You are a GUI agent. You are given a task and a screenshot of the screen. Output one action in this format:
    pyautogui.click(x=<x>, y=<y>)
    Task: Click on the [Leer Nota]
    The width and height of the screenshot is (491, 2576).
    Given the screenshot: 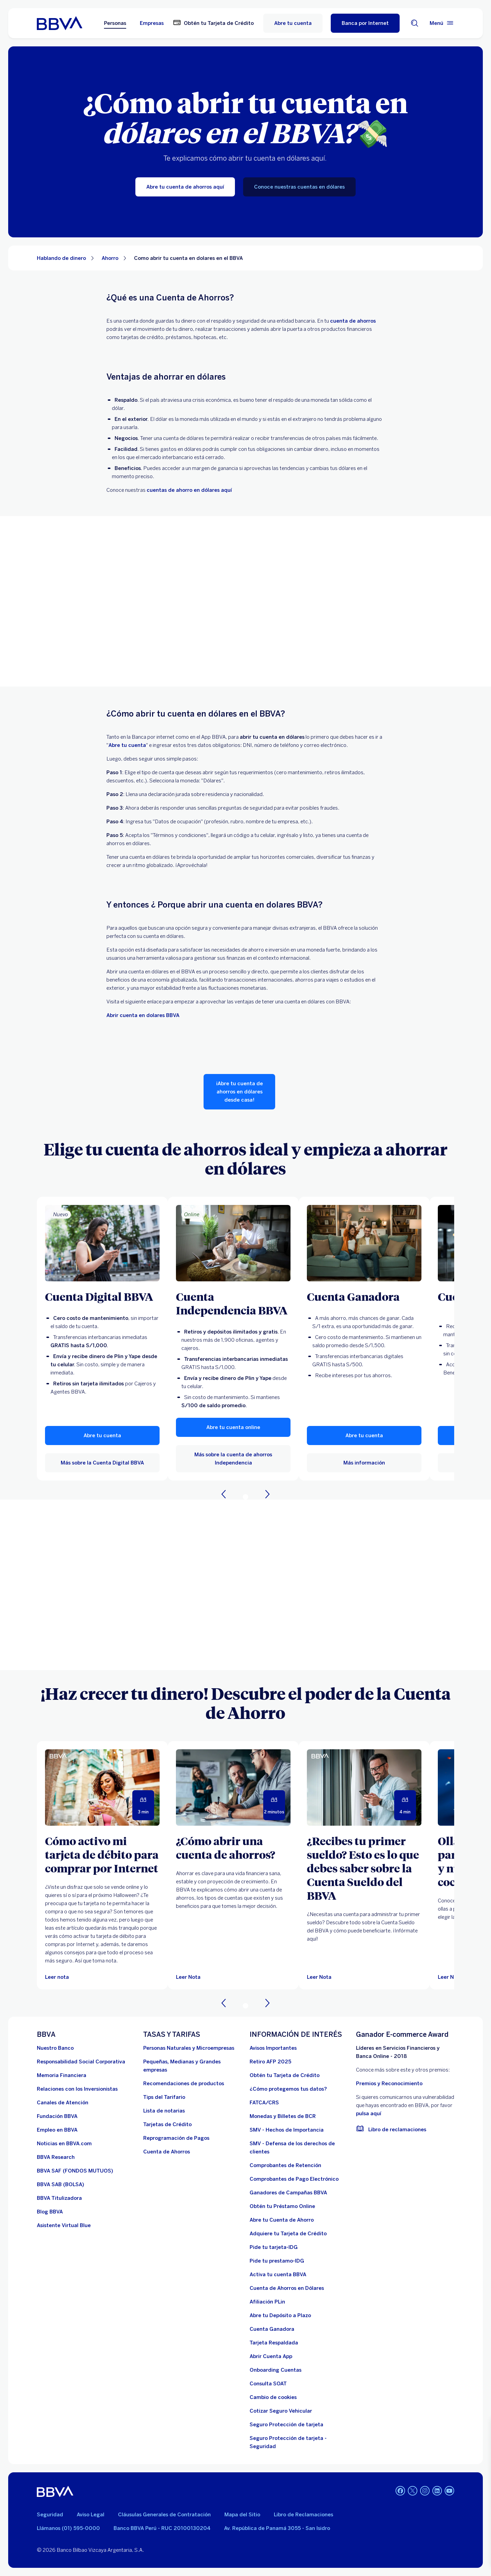 What is the action you would take?
    pyautogui.click(x=233, y=1787)
    